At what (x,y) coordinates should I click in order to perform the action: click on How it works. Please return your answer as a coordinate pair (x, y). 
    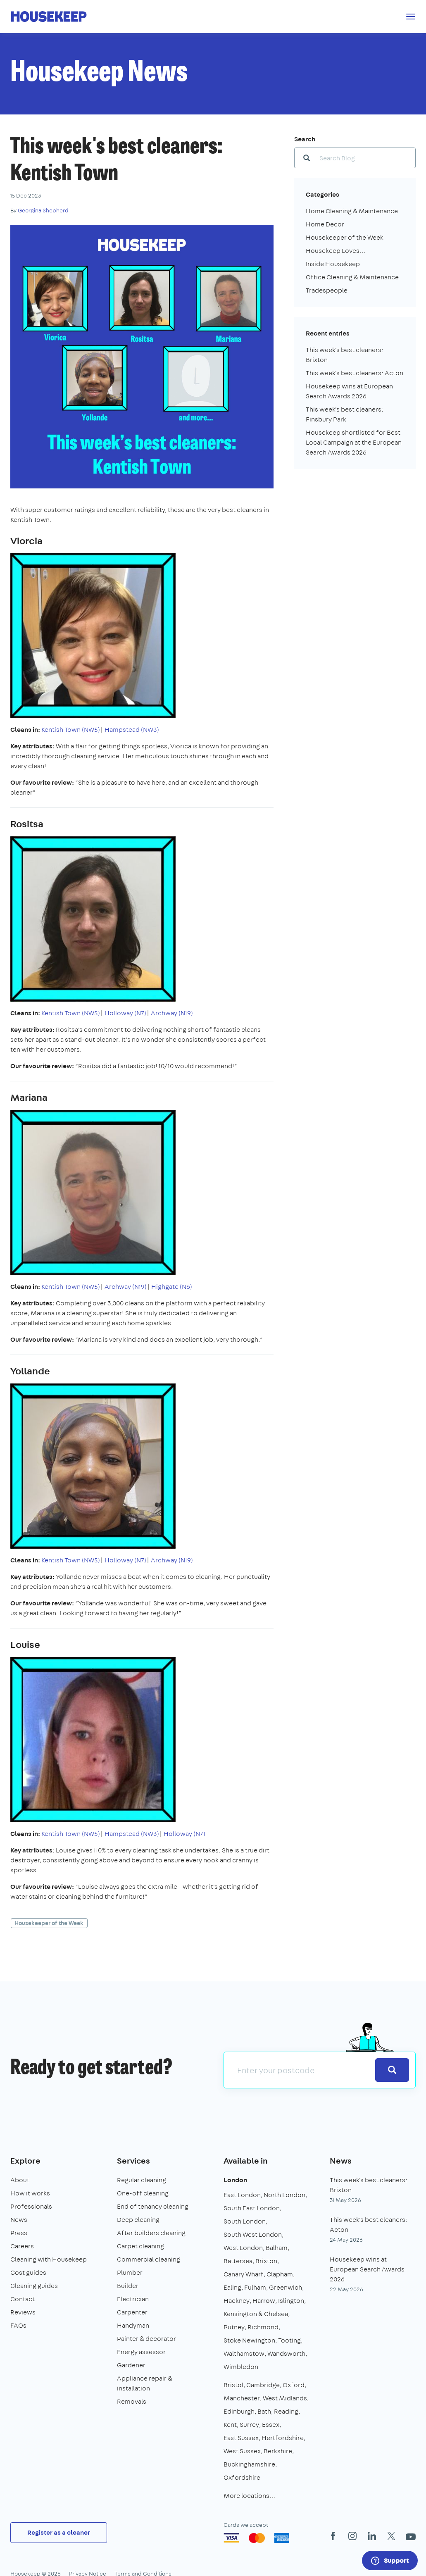
    Looking at the image, I should click on (30, 2193).